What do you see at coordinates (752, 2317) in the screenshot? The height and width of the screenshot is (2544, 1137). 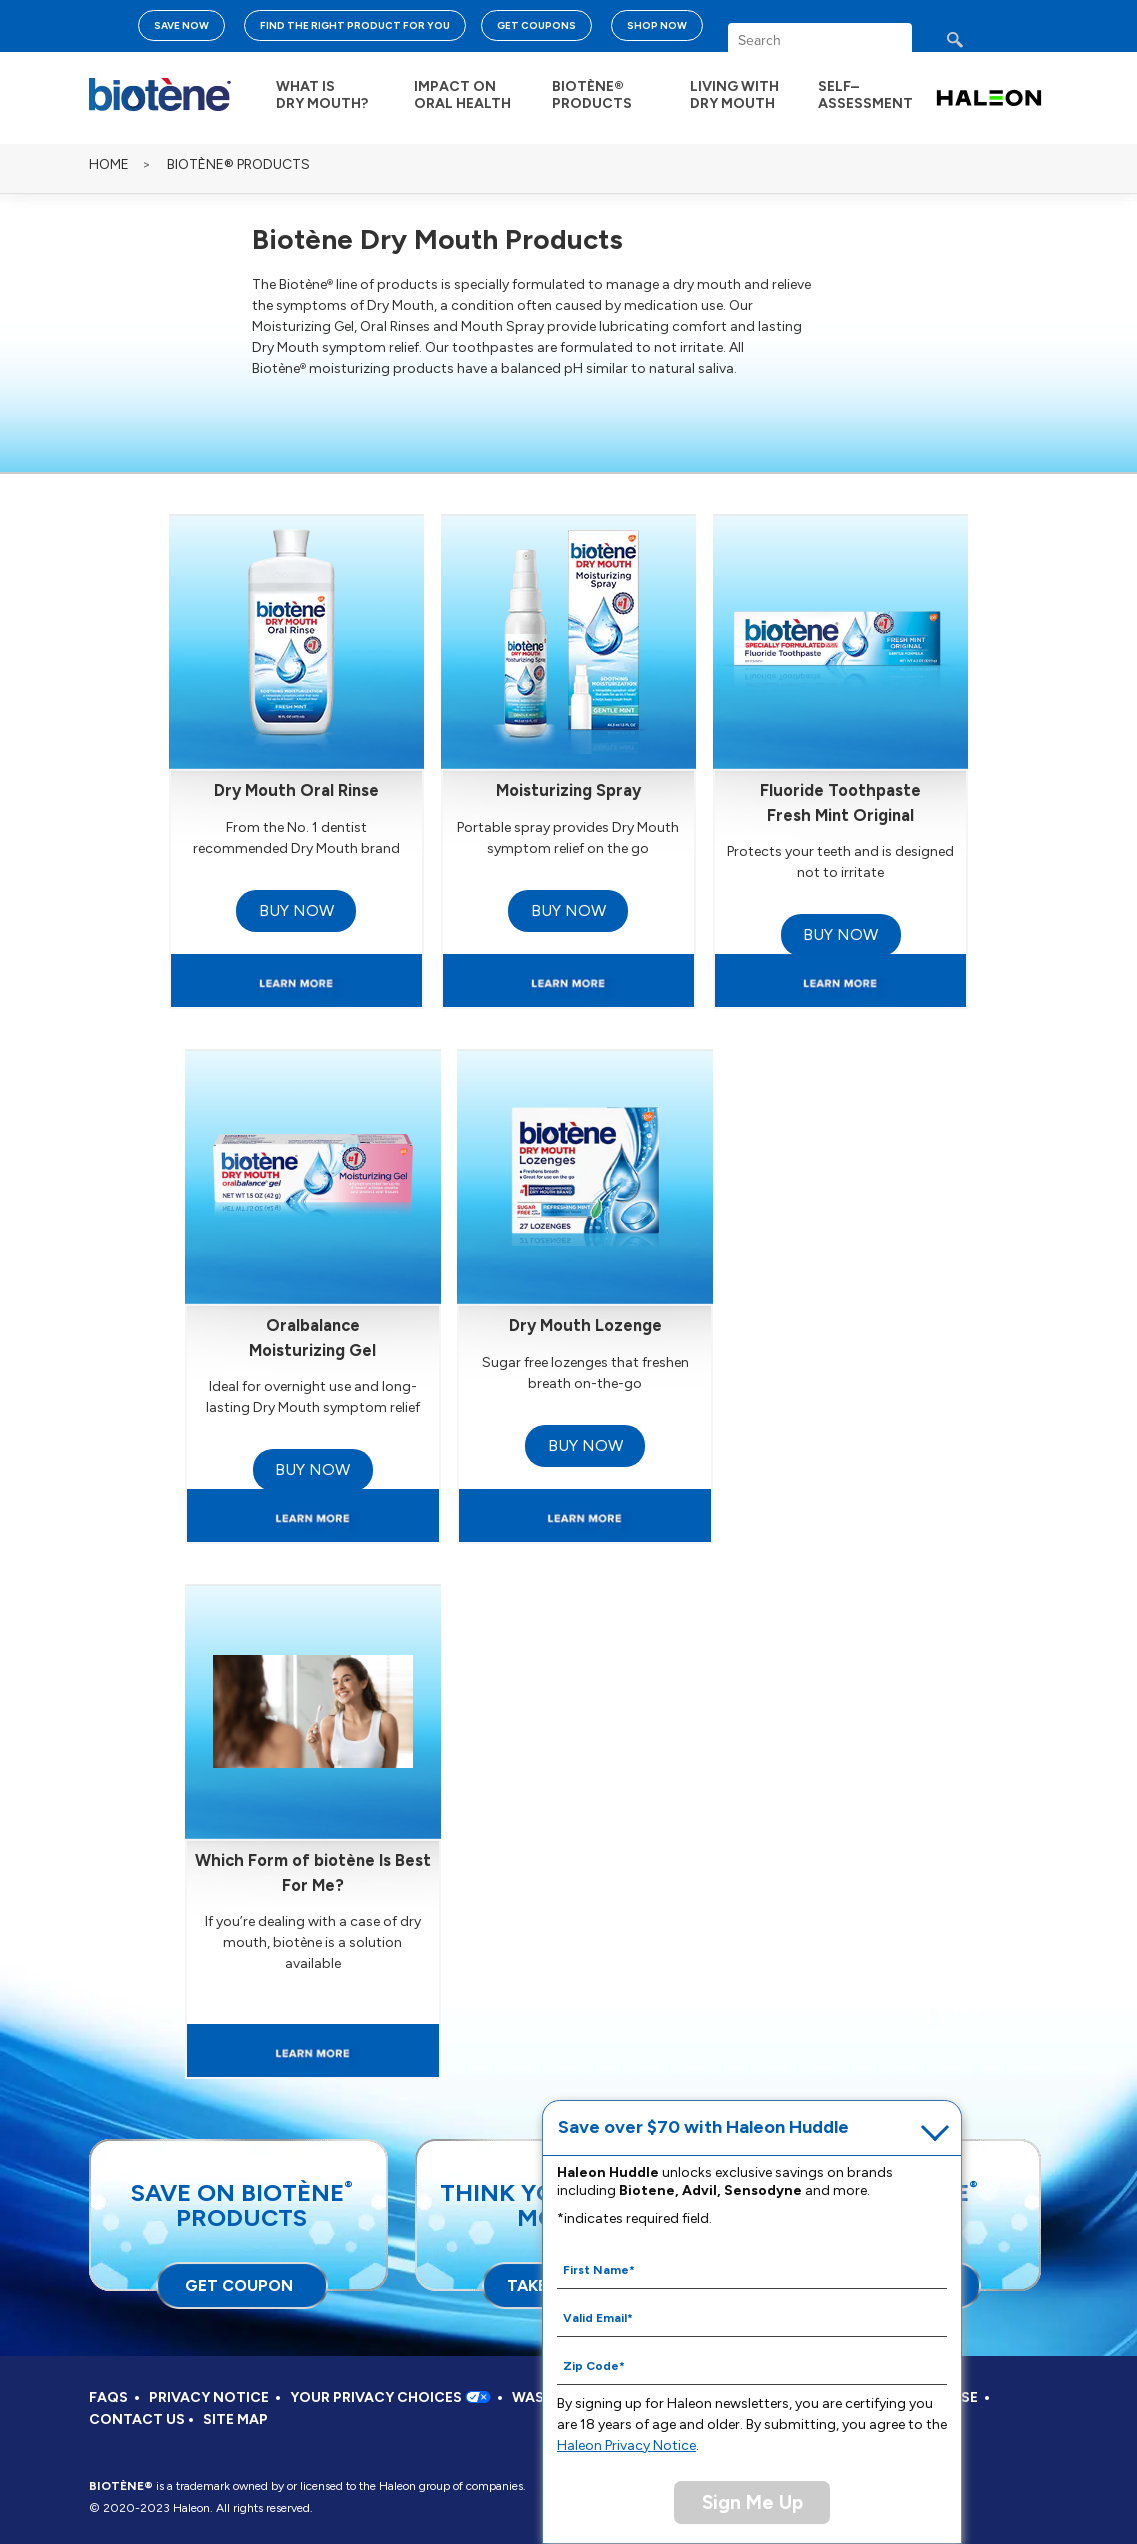 I see `[Valid Email mandatory]` at bounding box center [752, 2317].